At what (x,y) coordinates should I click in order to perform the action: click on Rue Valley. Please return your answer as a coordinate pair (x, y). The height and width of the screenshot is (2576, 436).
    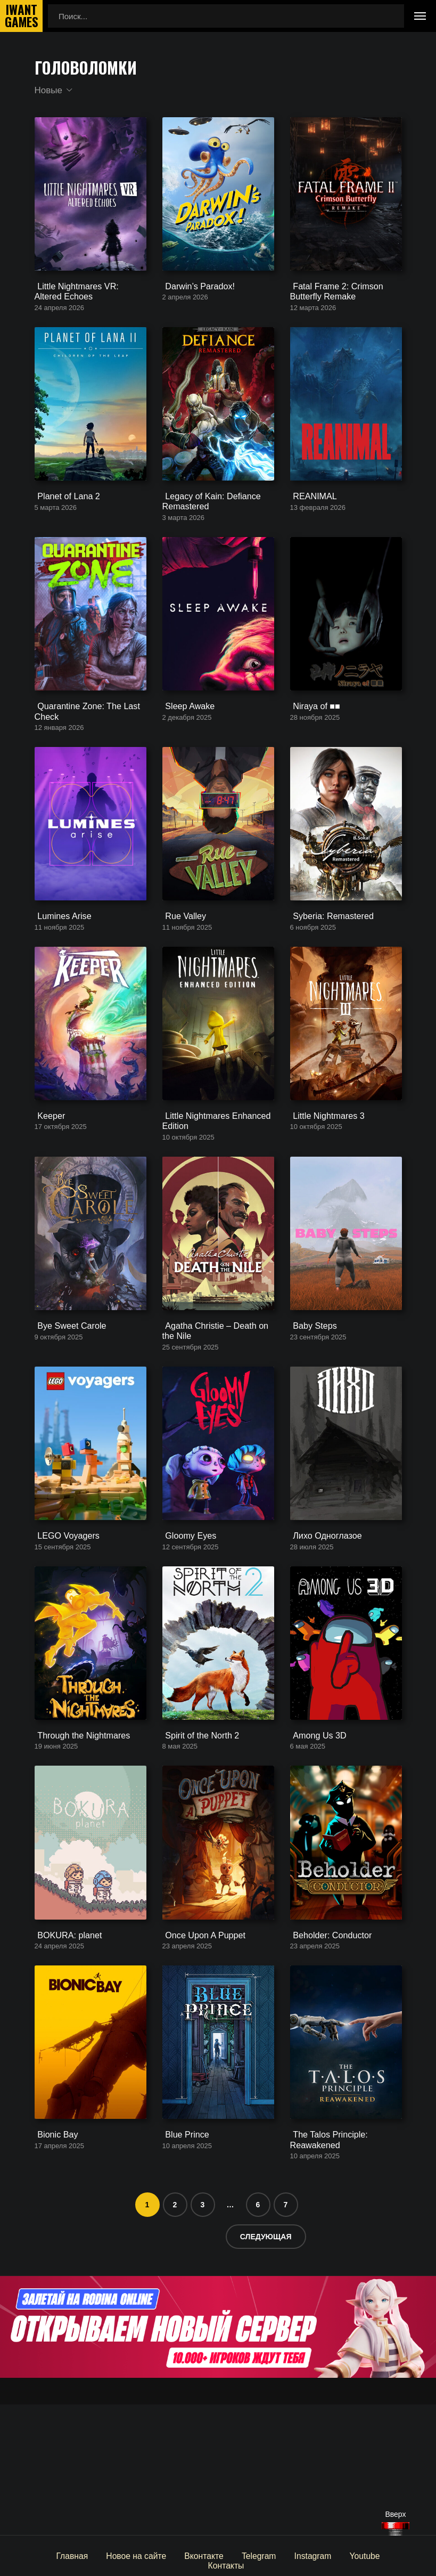
    Looking at the image, I should click on (181, 968).